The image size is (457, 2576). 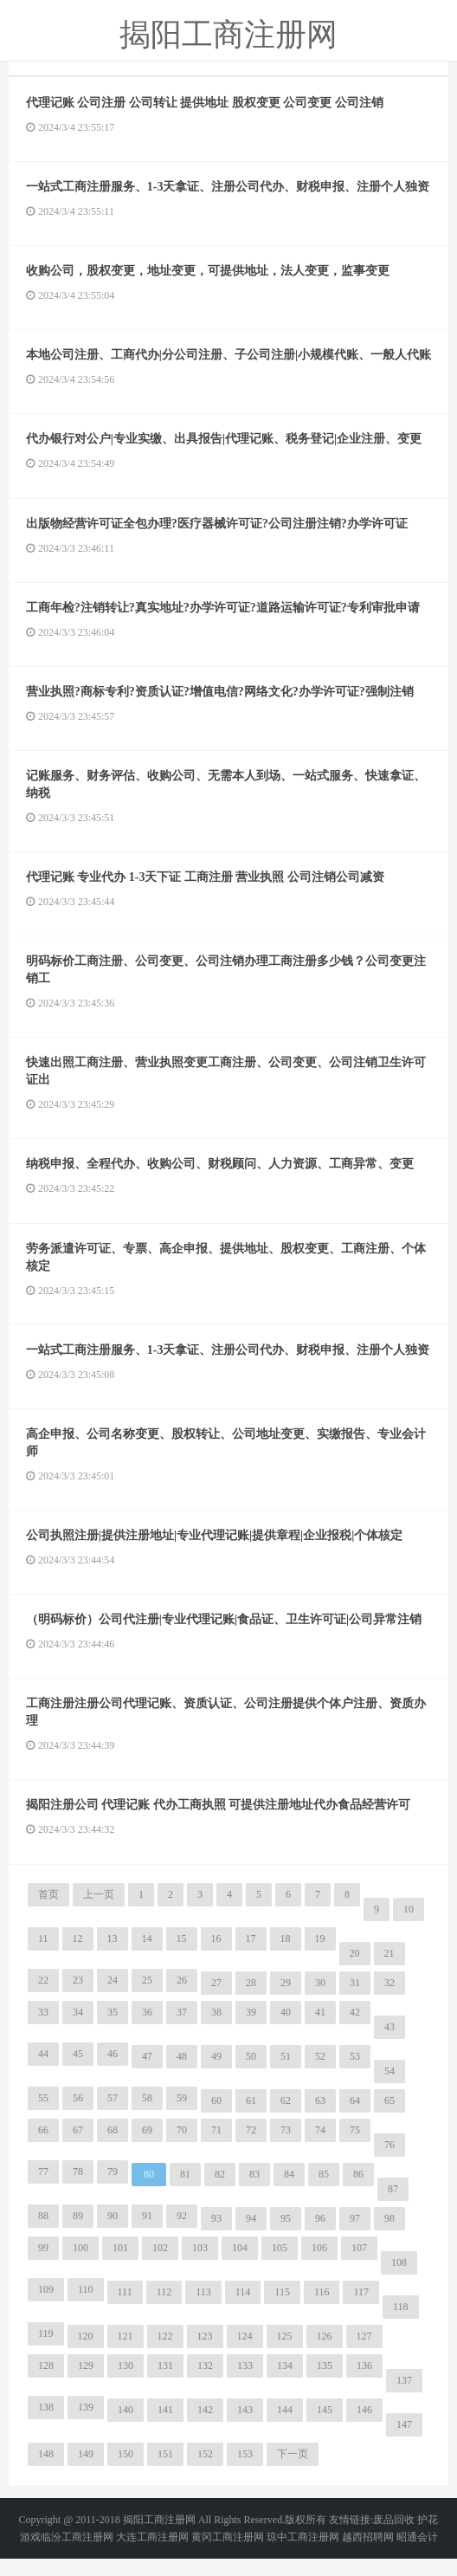 I want to click on 46, so click(x=112, y=2071).